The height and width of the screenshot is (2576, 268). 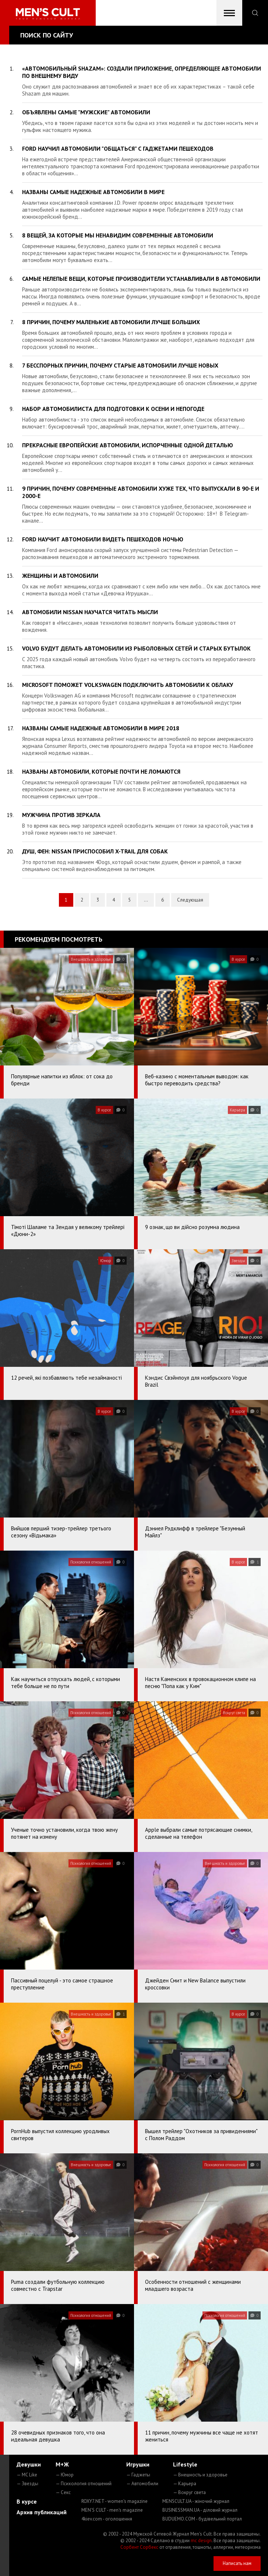 What do you see at coordinates (138, 2475) in the screenshot?
I see `— Гаджеты` at bounding box center [138, 2475].